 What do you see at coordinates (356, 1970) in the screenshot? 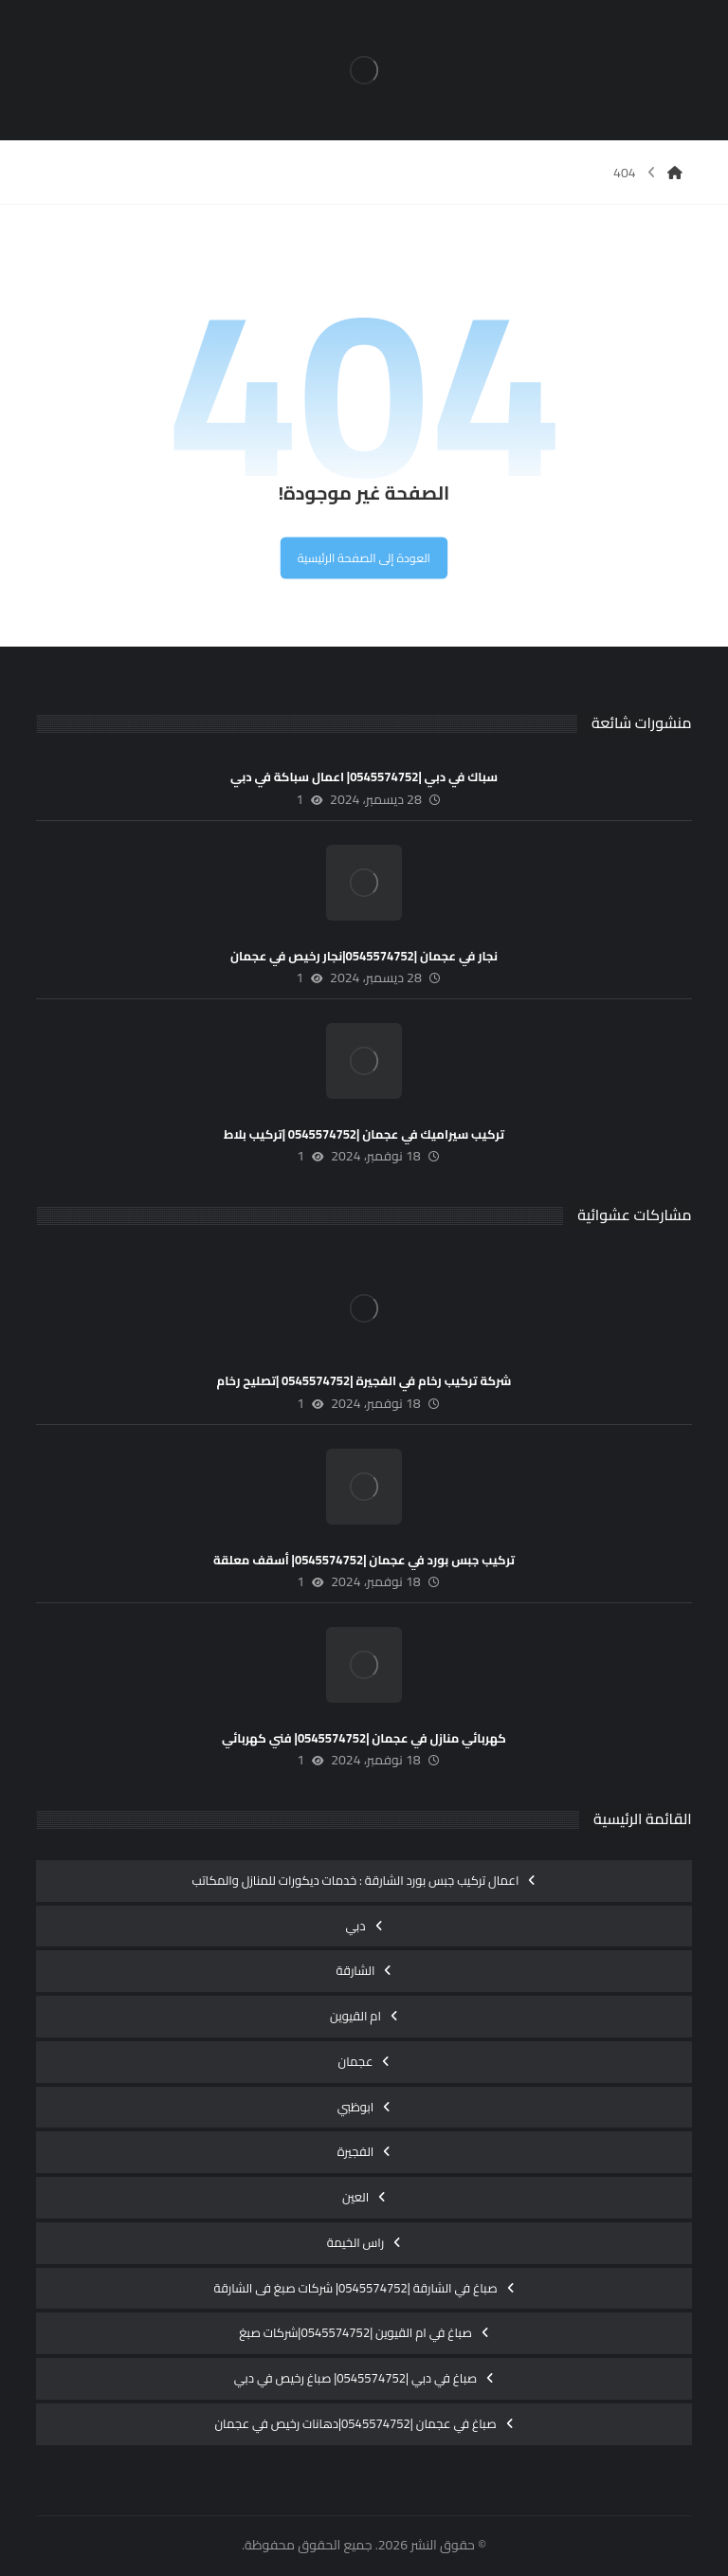
I see `الشارقة` at bounding box center [356, 1970].